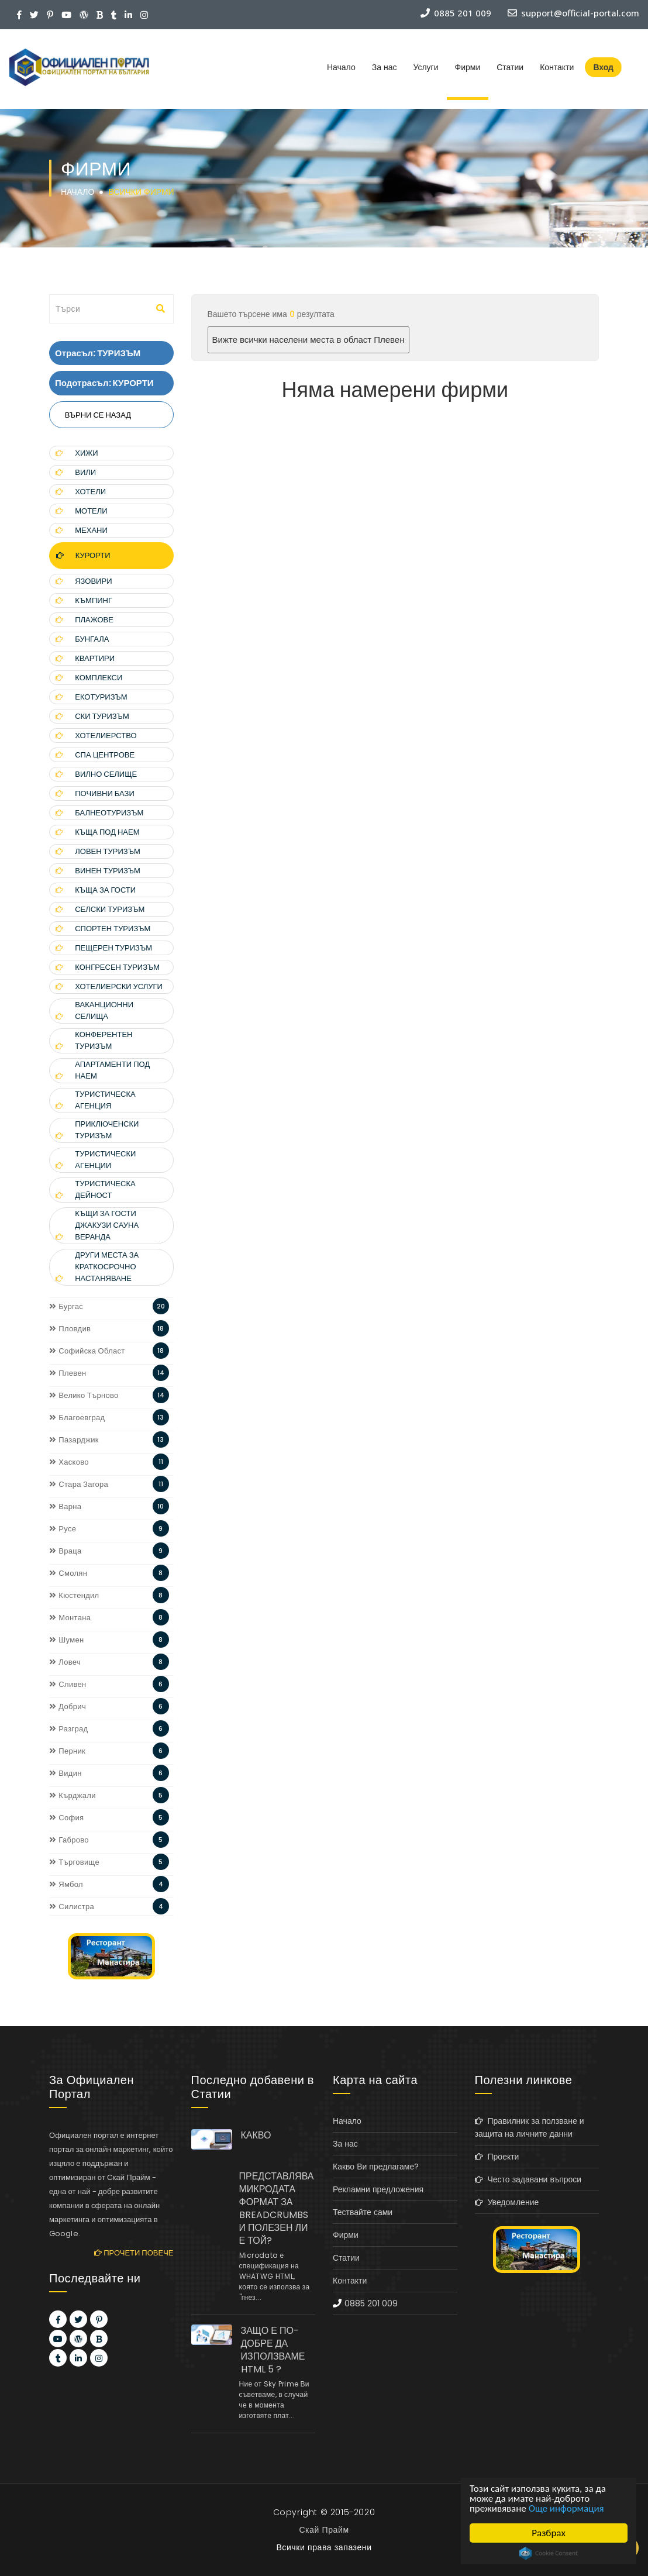 The height and width of the screenshot is (2576, 648). What do you see at coordinates (133, 2252) in the screenshot?
I see `Прочети повече` at bounding box center [133, 2252].